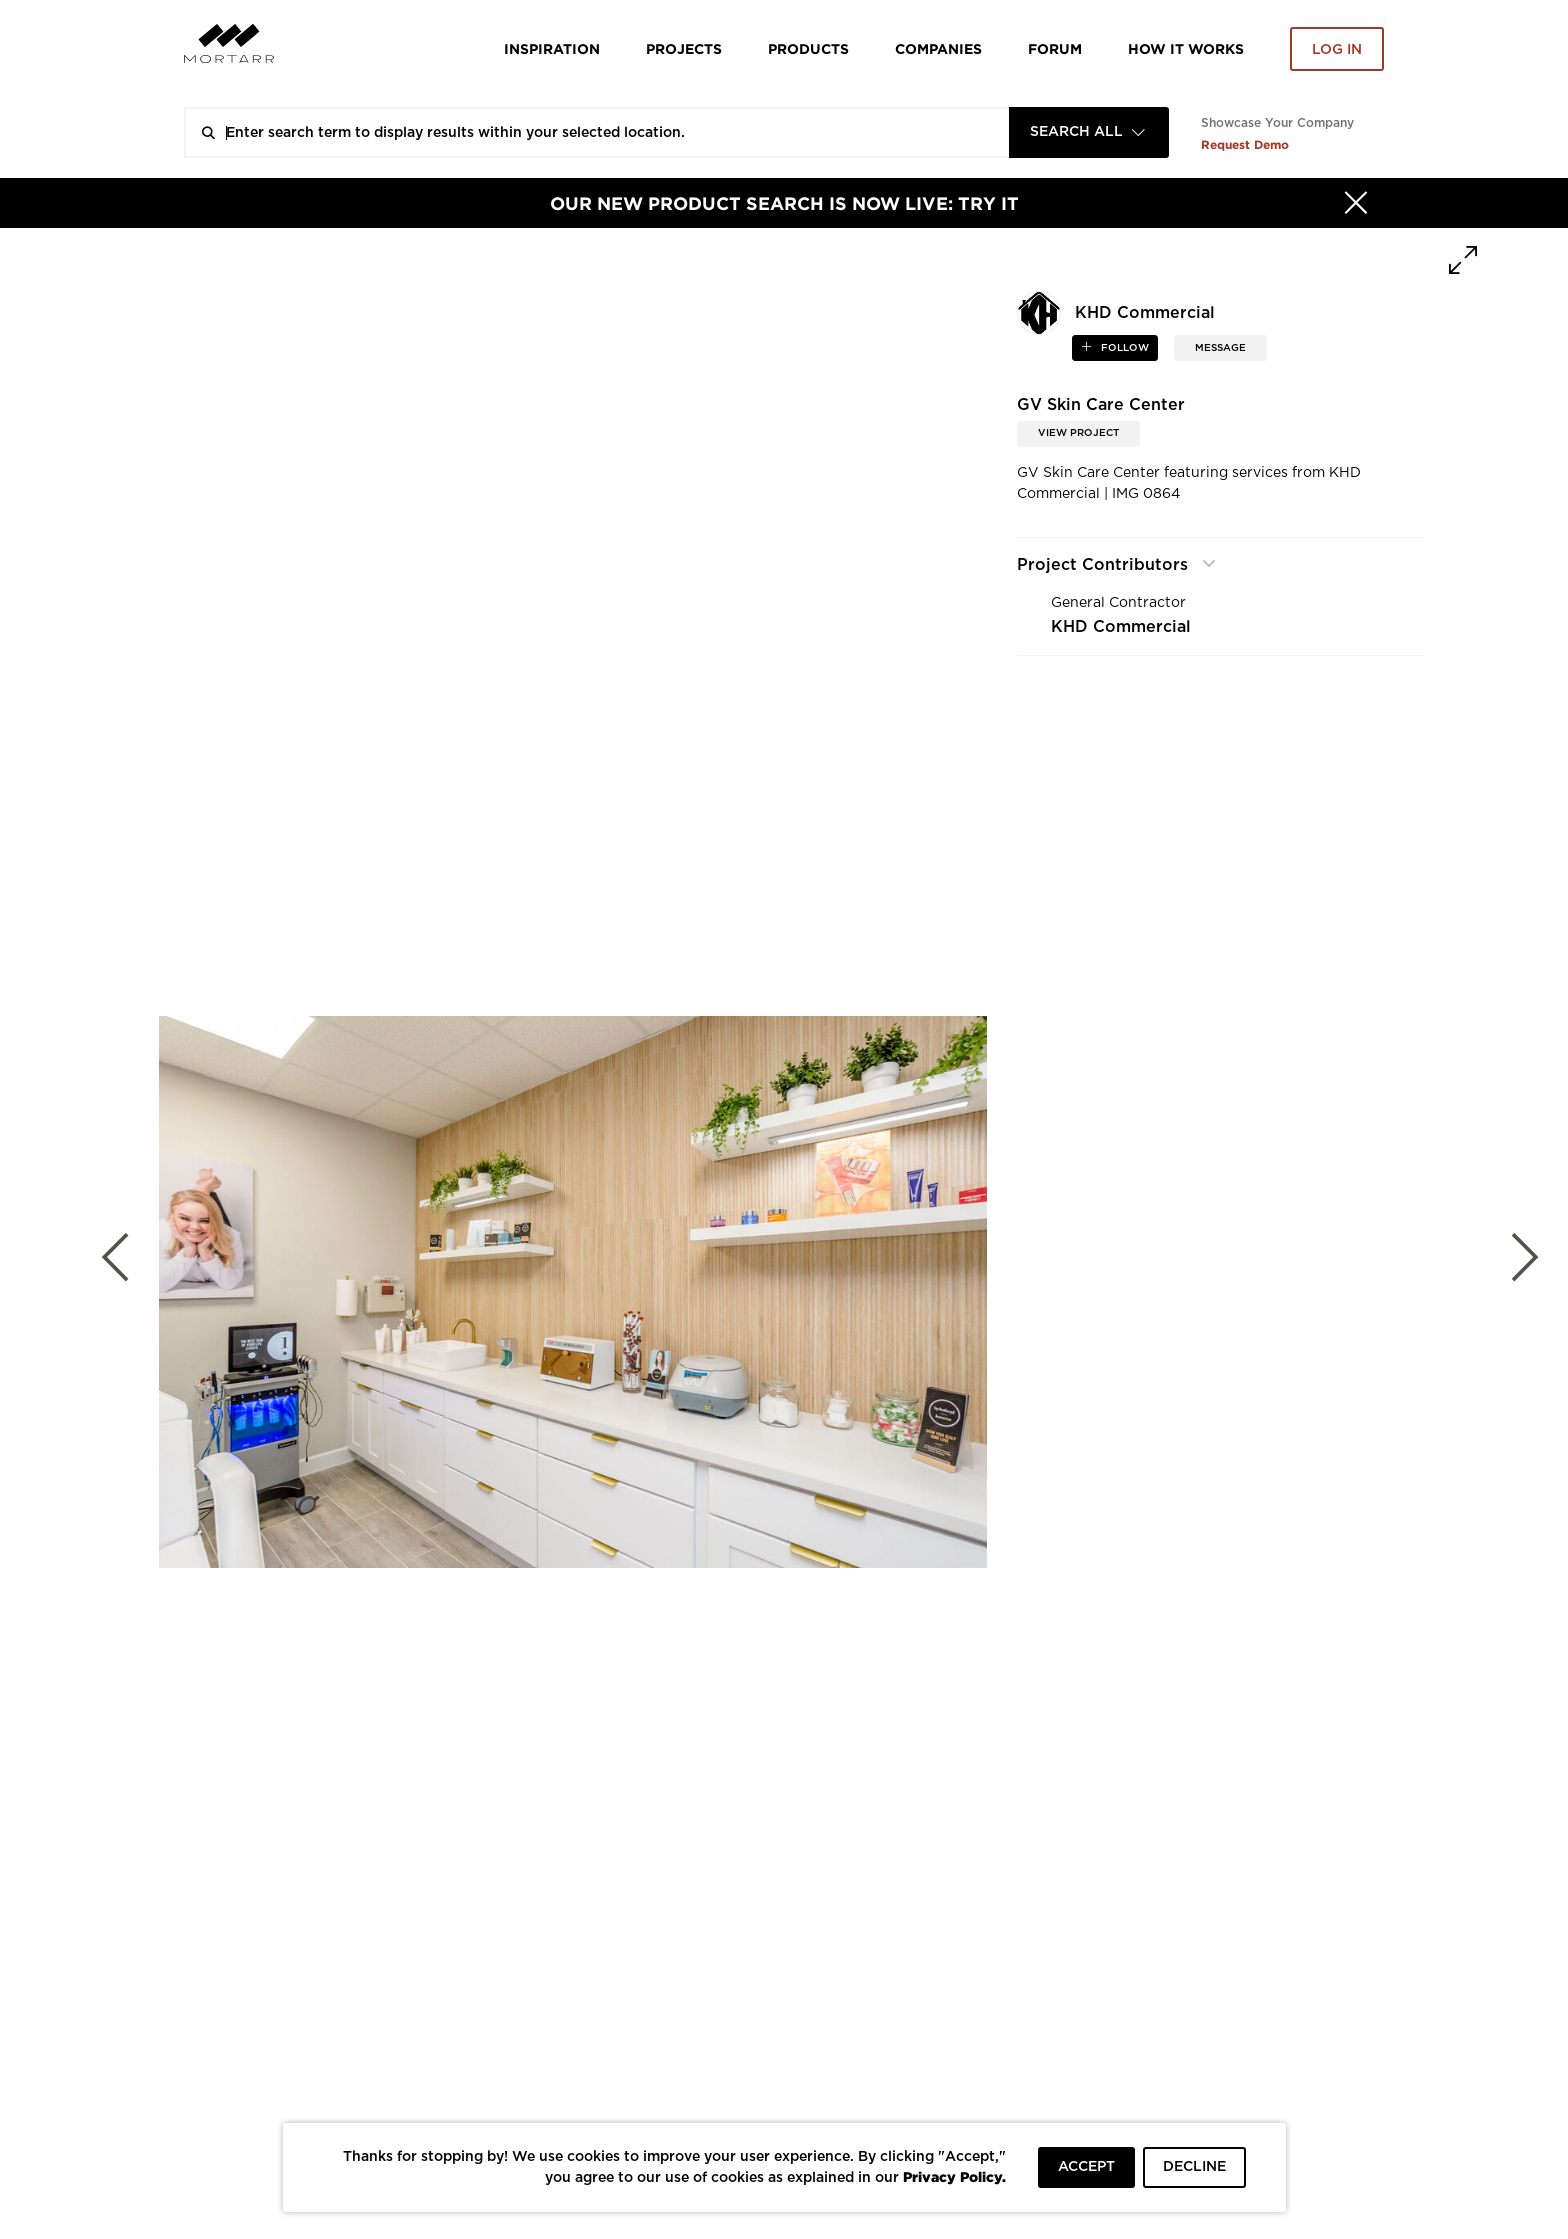 The image size is (1568, 2239). Describe the element at coordinates (1123, 348) in the screenshot. I see `follow [button]` at that location.